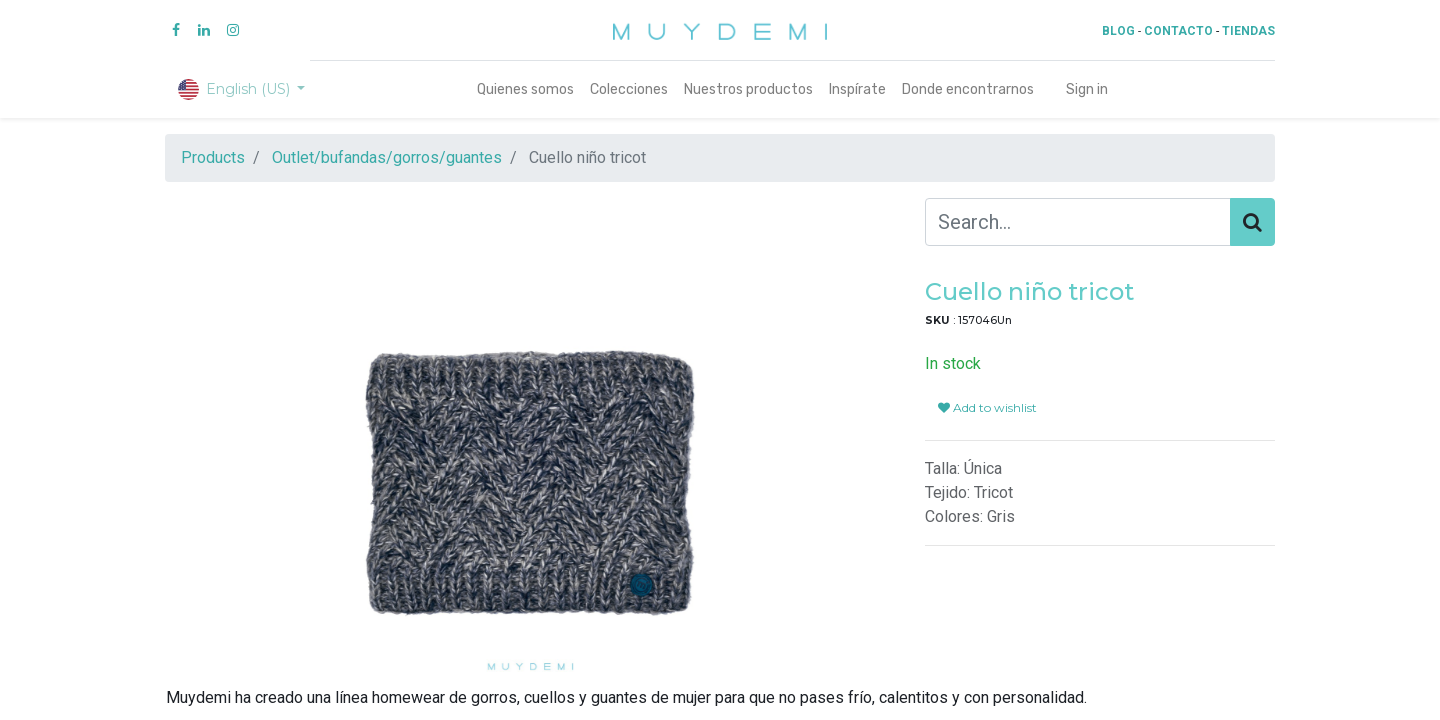  What do you see at coordinates (387, 157) in the screenshot?
I see `Outlet/bufandas/gorros/guantes` at bounding box center [387, 157].